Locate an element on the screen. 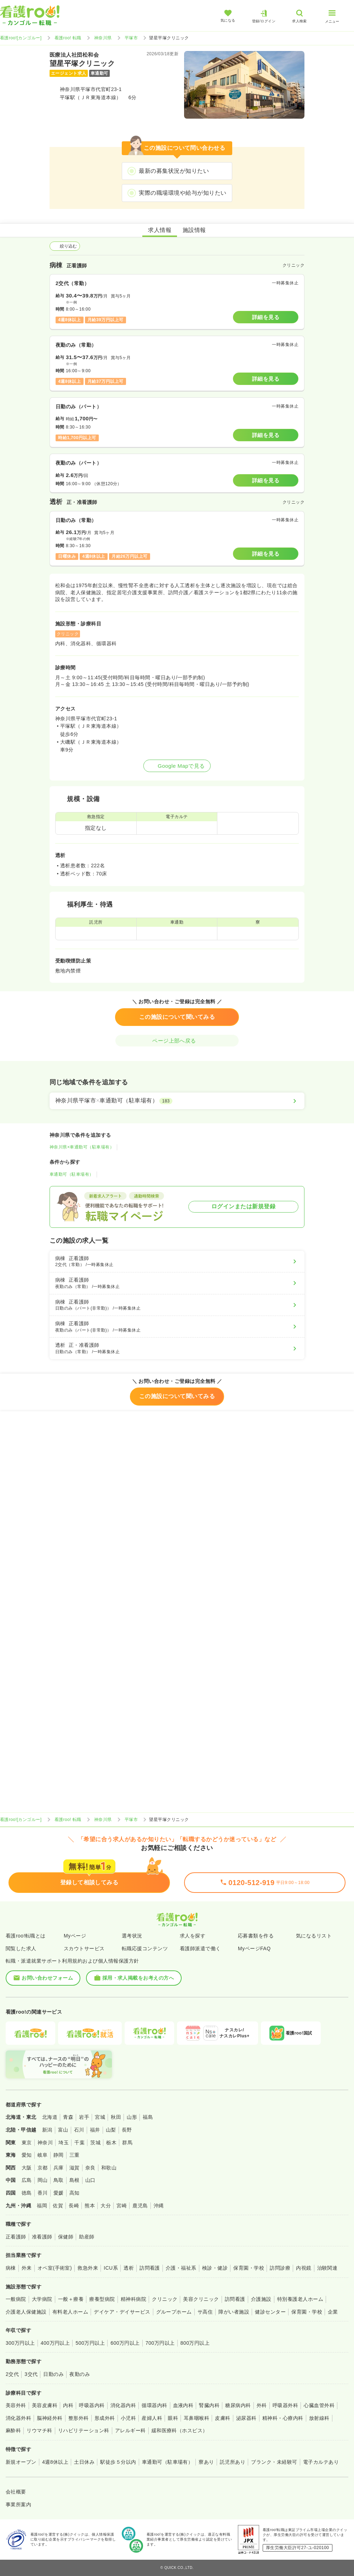 The image size is (354, 2576). 大阪 is located at coordinates (27, 2168).